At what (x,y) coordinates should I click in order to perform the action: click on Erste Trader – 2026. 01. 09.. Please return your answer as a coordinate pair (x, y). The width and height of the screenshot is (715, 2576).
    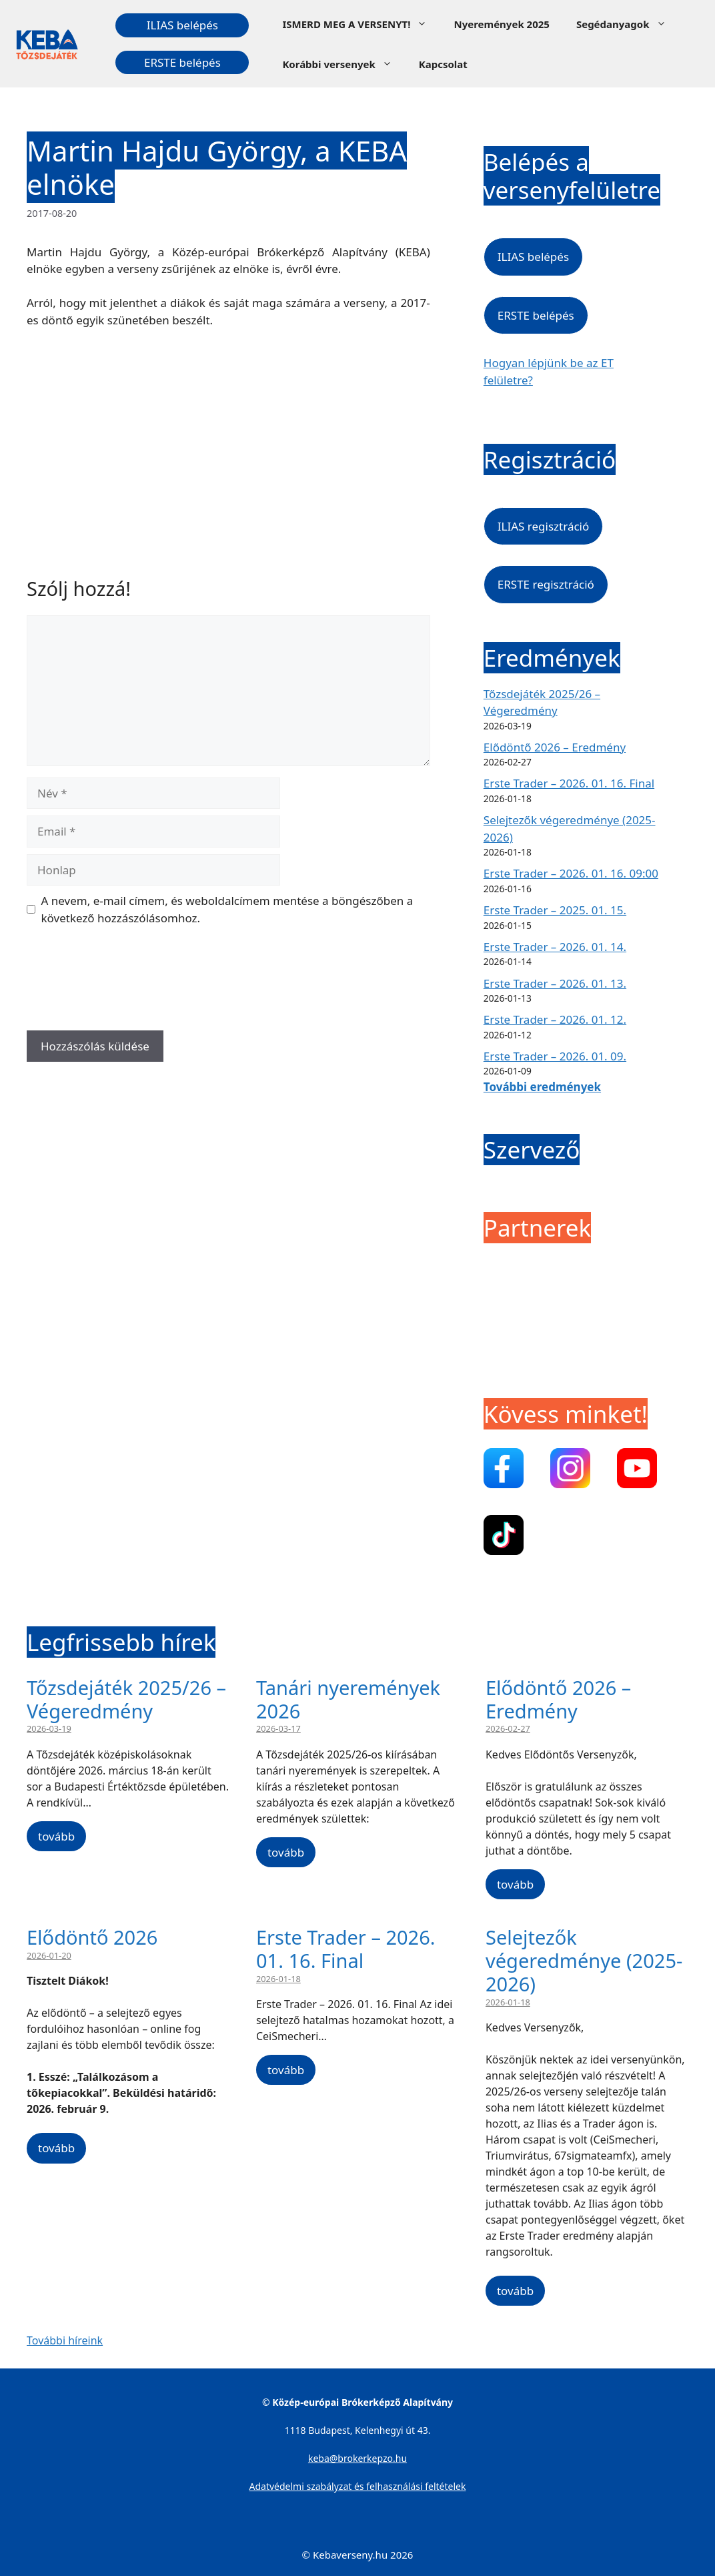
    Looking at the image, I should click on (555, 1056).